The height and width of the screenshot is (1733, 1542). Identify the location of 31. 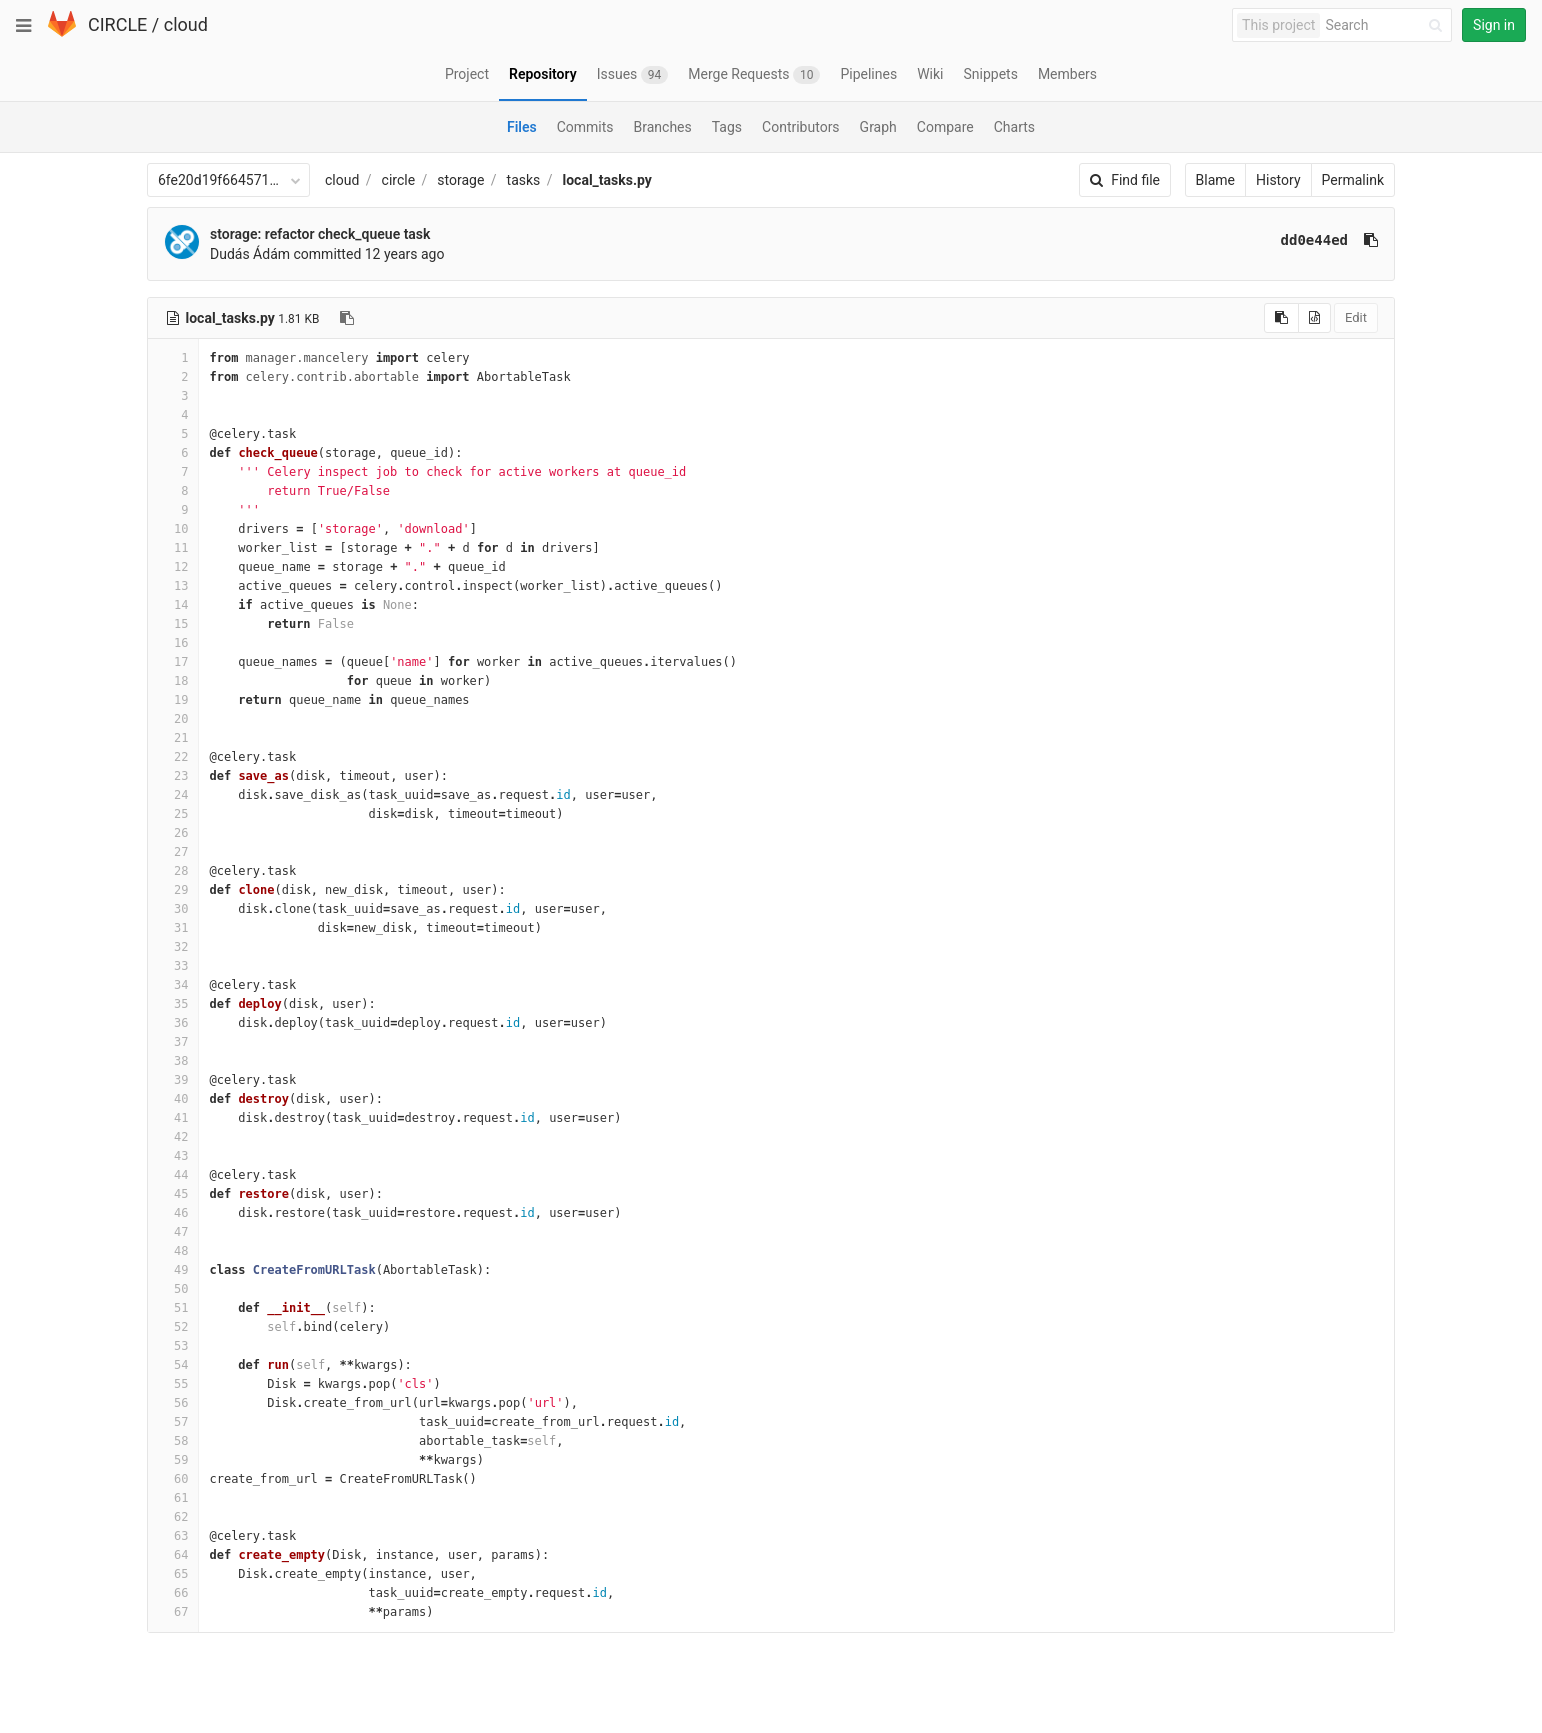
(173, 928).